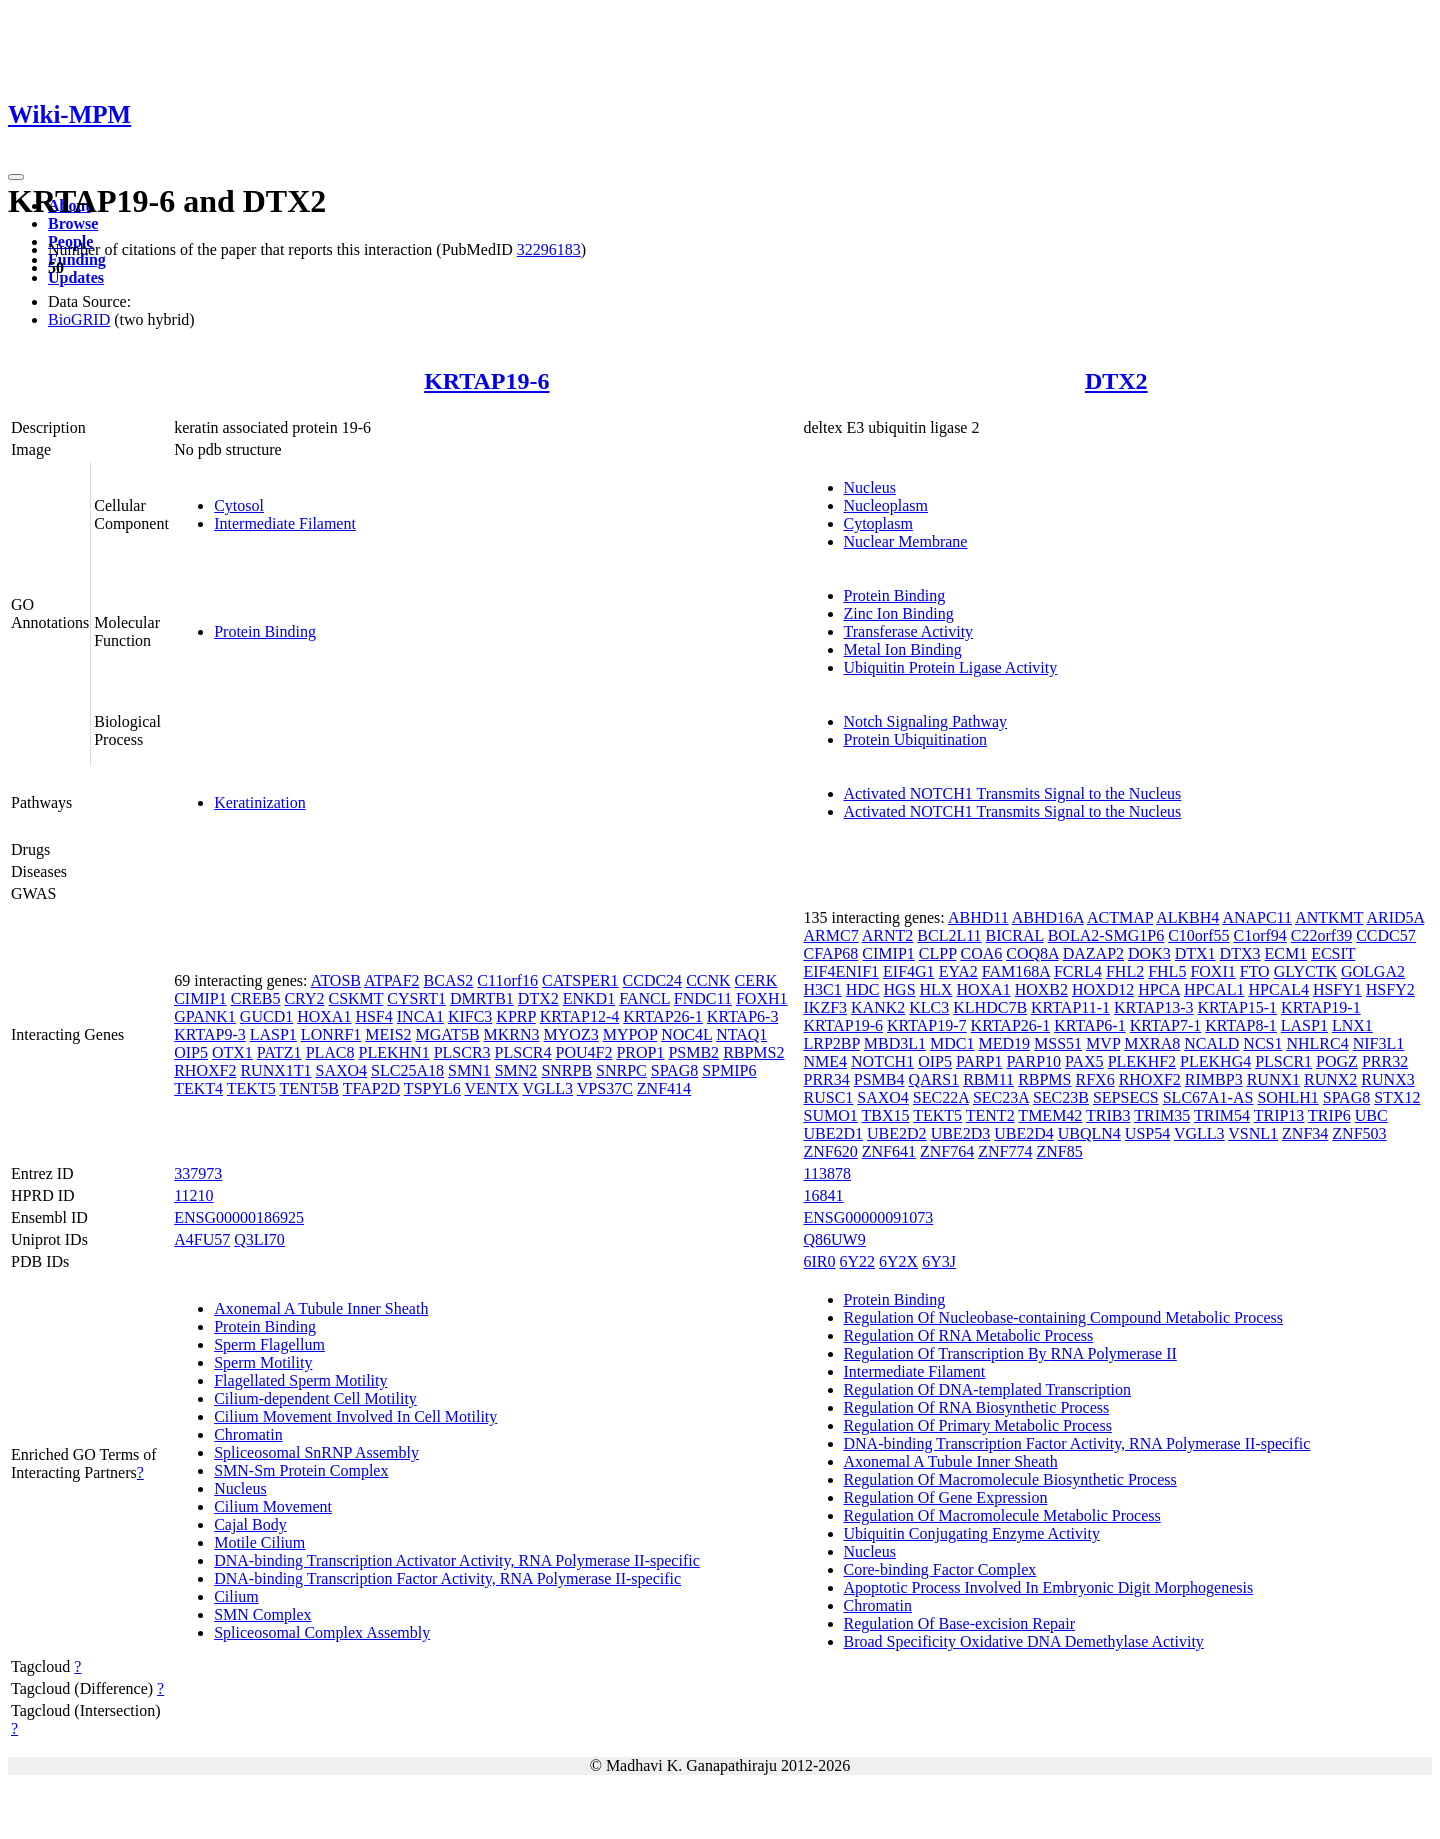 The image size is (1440, 1839). What do you see at coordinates (831, 935) in the screenshot?
I see `ARMC7` at bounding box center [831, 935].